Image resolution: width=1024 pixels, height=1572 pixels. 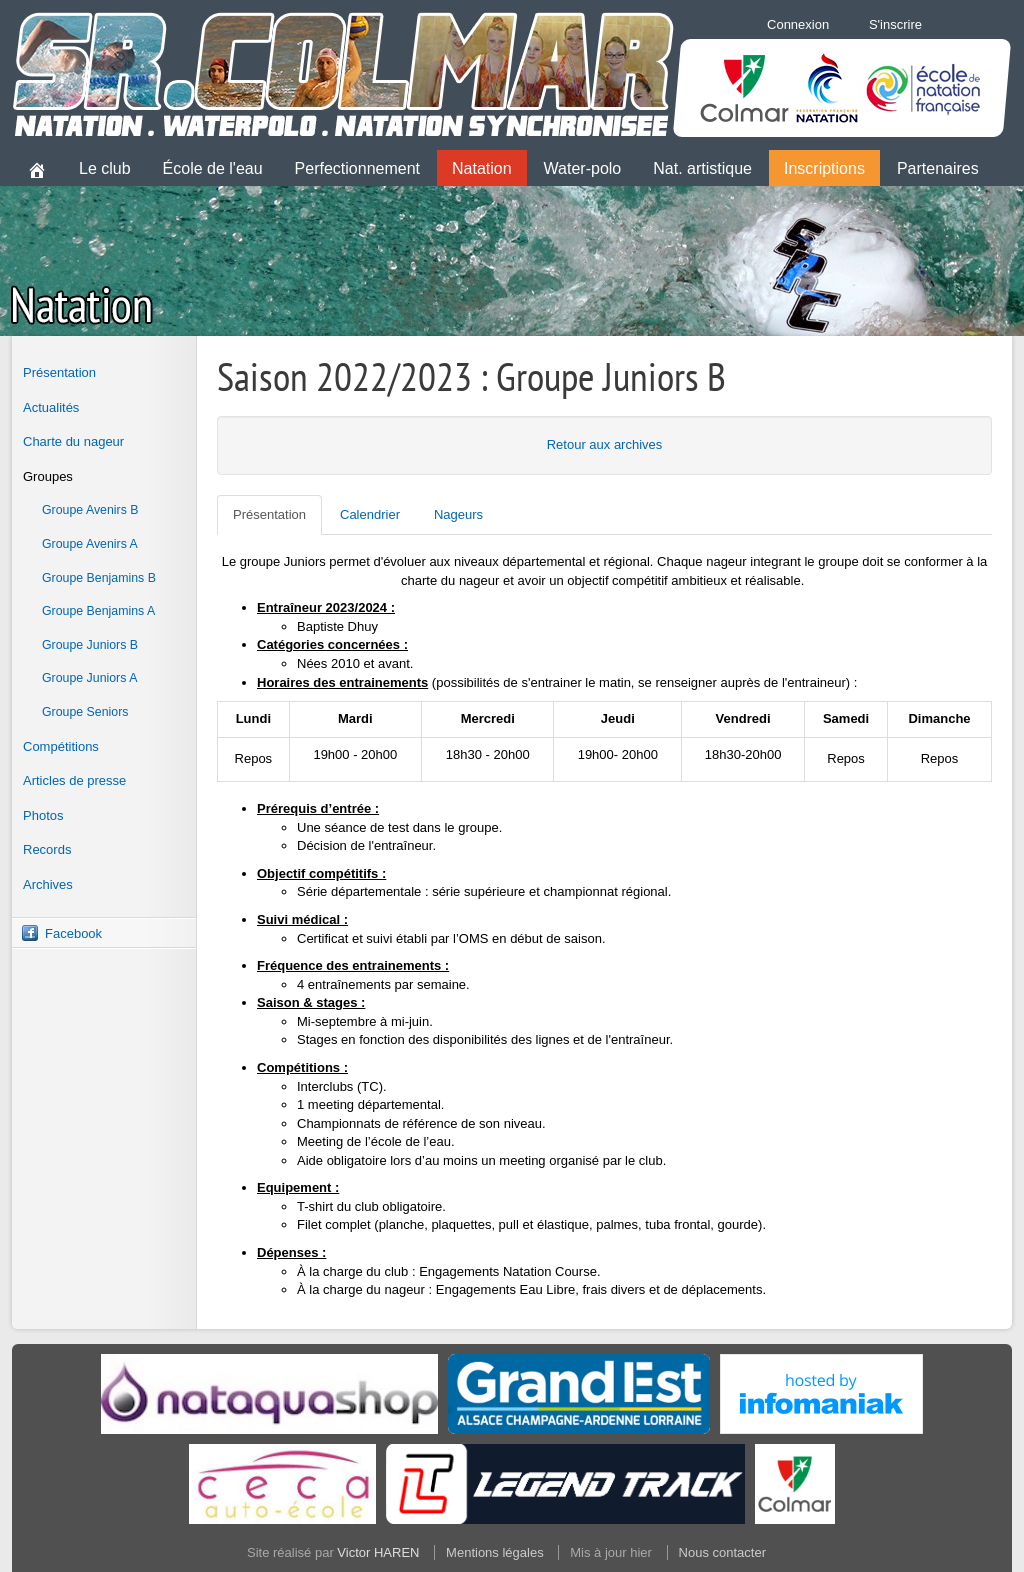 I want to click on Nous contacter, so click(x=722, y=1552).